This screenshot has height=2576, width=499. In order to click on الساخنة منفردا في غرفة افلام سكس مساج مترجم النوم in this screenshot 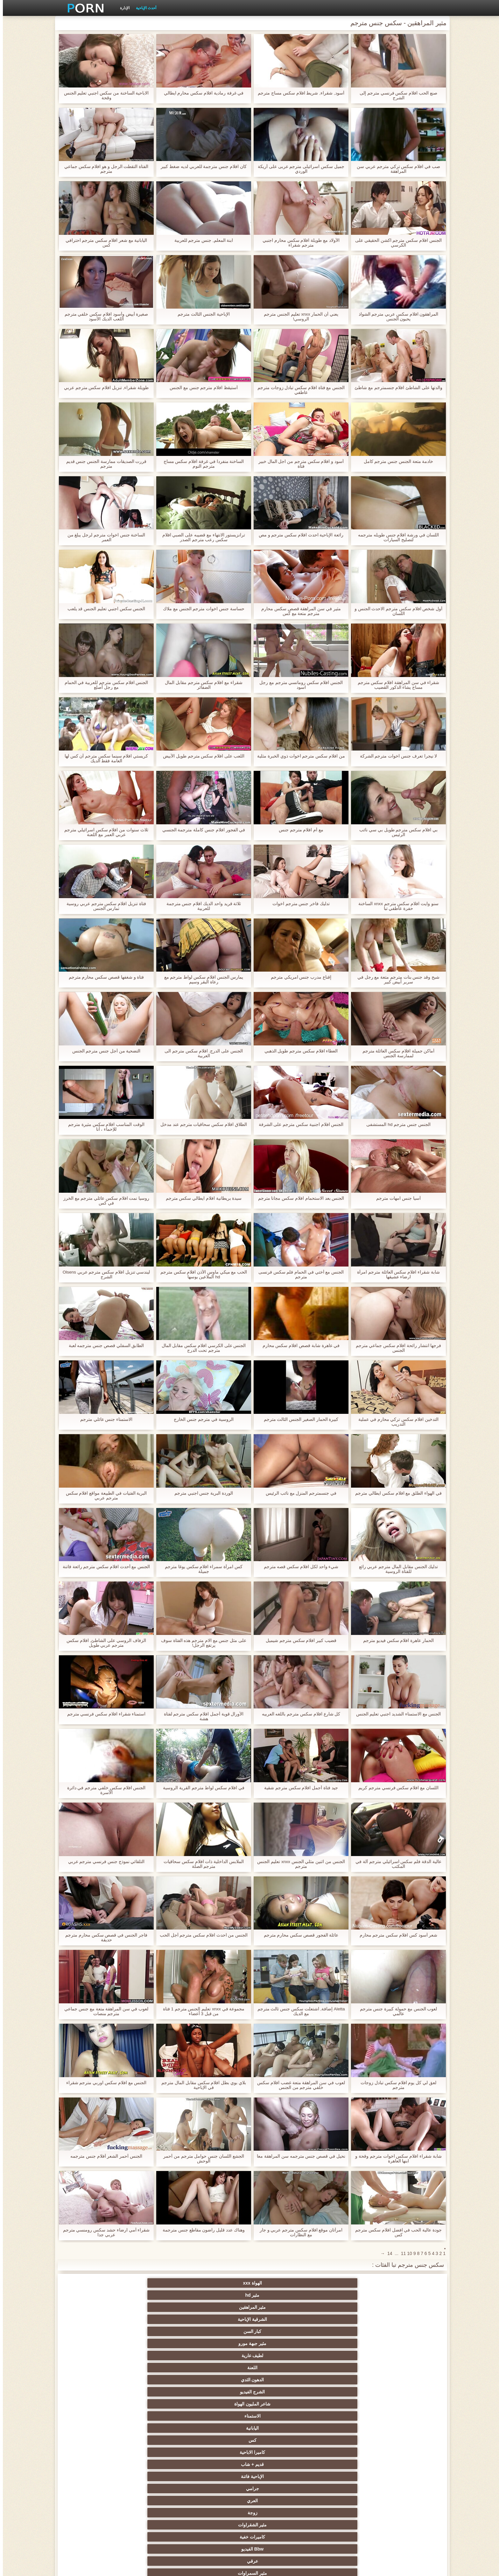, I will do `click(200, 464)`.